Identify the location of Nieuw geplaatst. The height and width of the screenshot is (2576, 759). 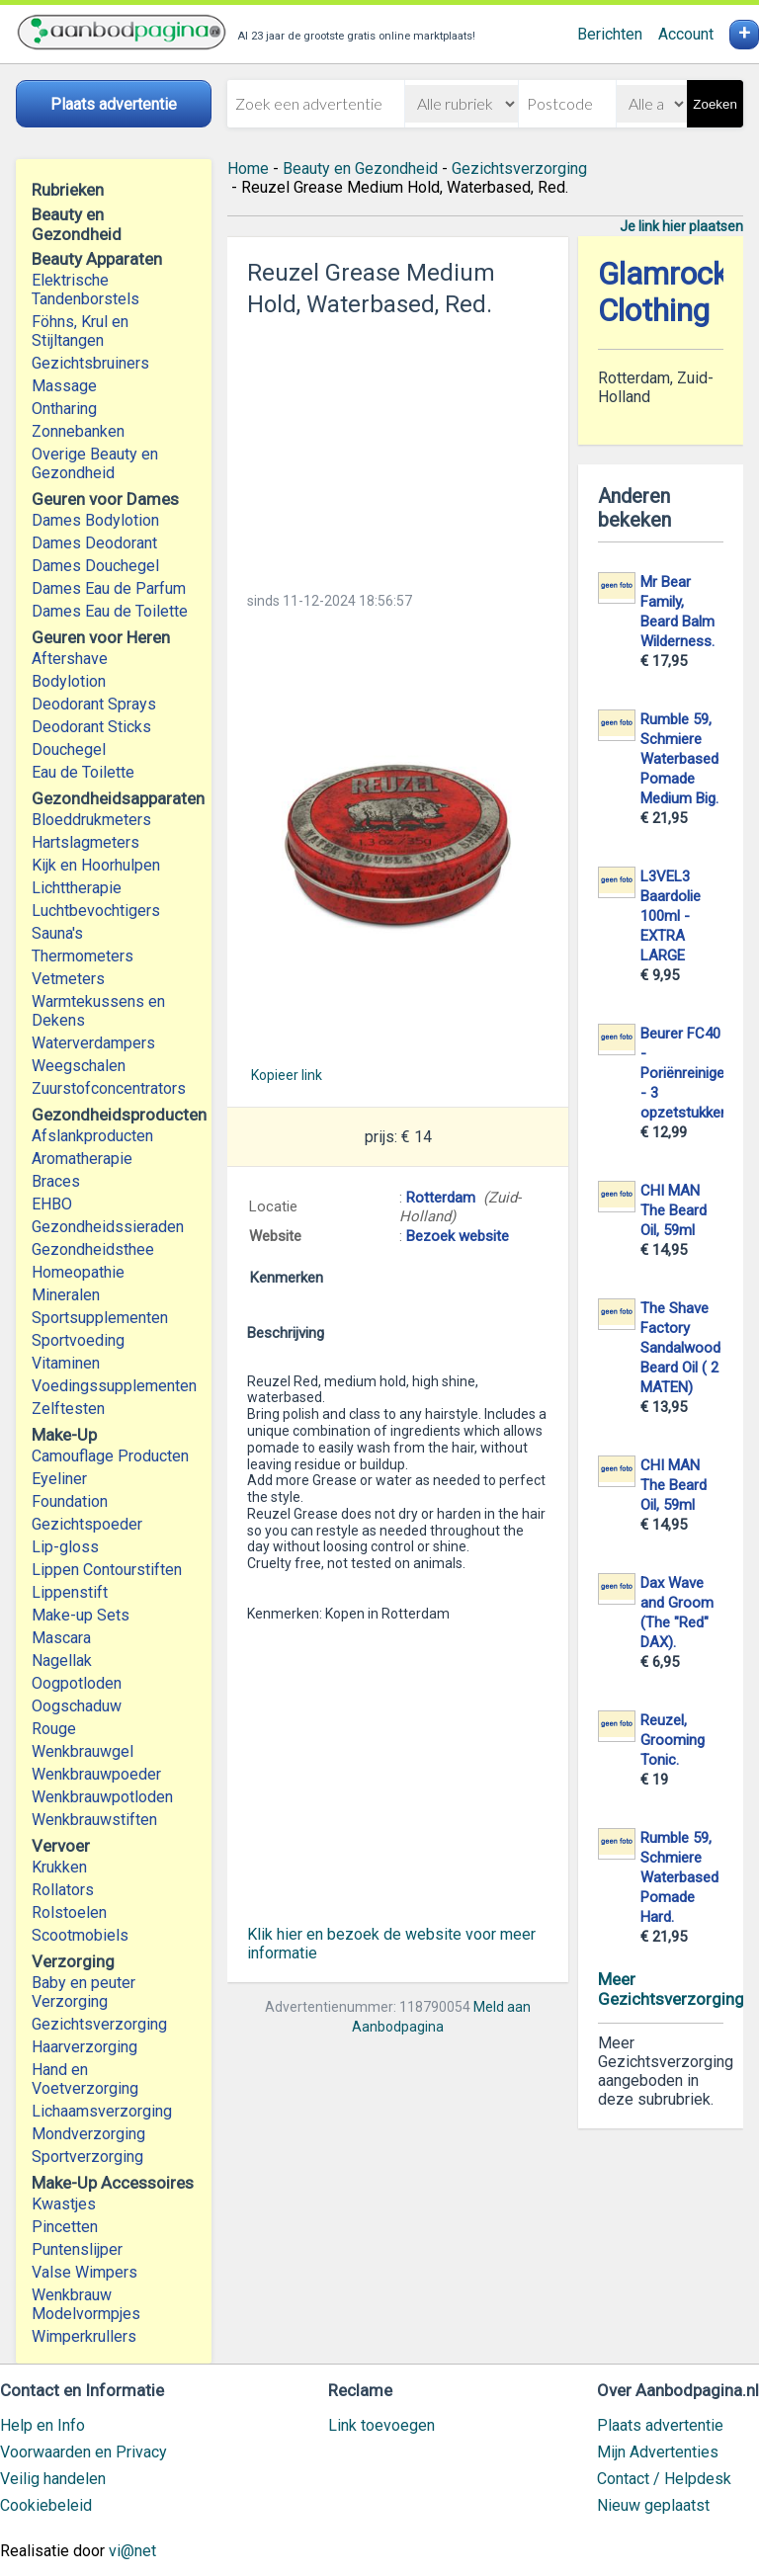
(653, 2505).